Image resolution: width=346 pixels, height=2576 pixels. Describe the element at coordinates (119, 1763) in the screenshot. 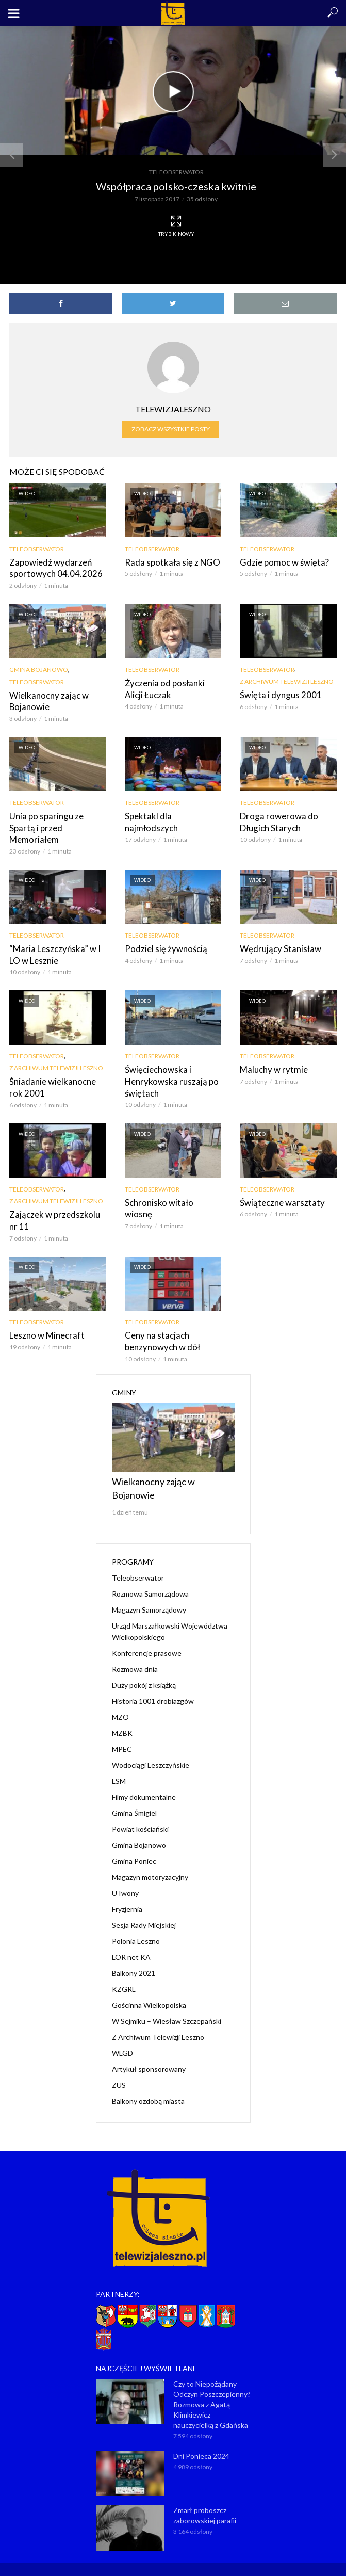

I see `LSM` at that location.